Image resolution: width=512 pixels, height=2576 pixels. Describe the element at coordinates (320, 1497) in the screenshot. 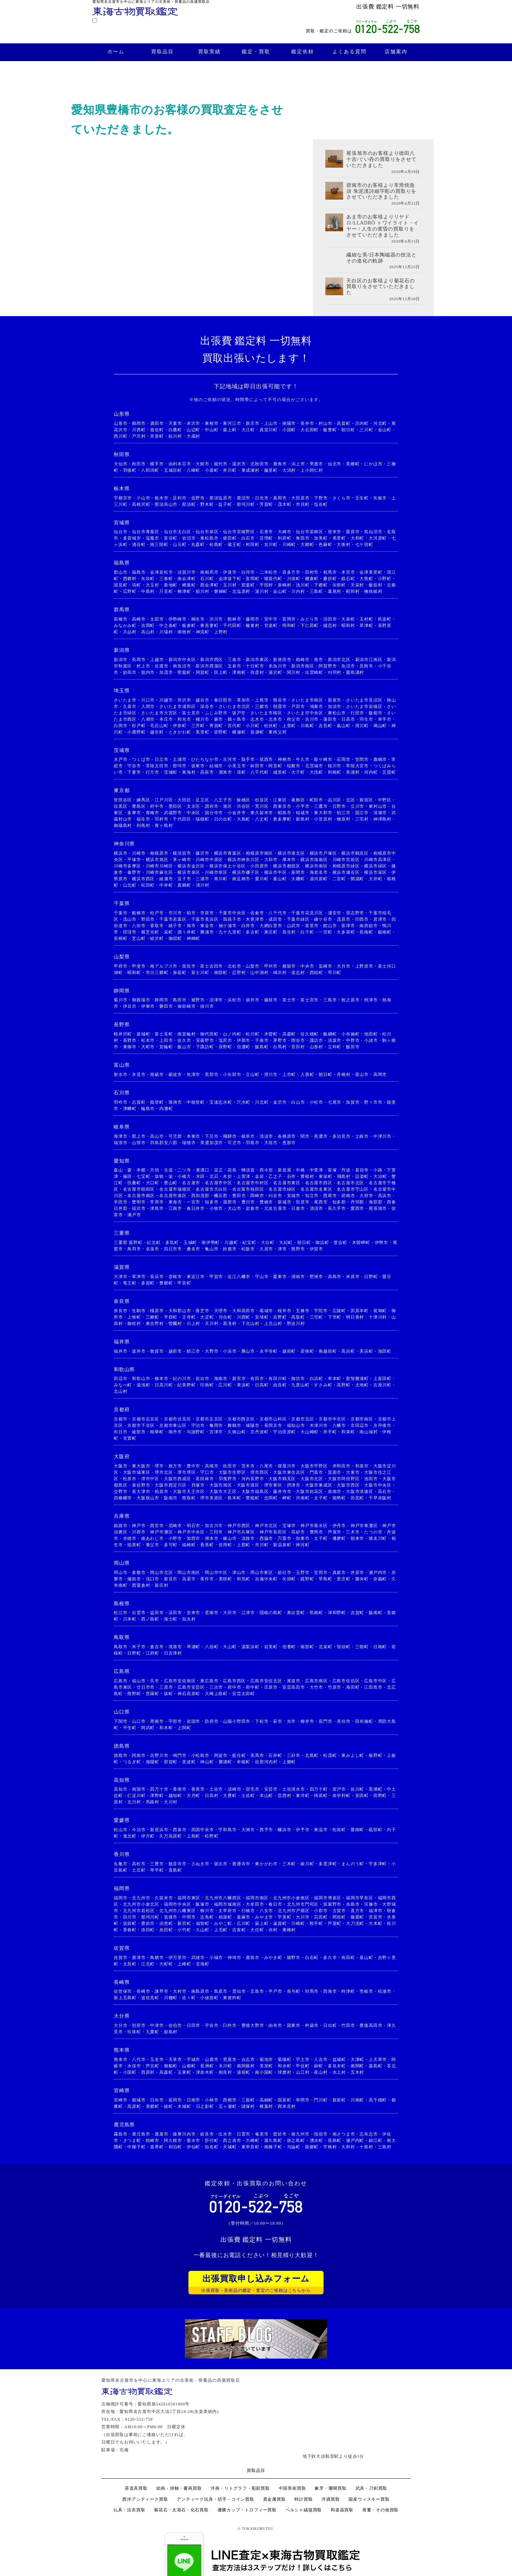

I see `太子町` at that location.